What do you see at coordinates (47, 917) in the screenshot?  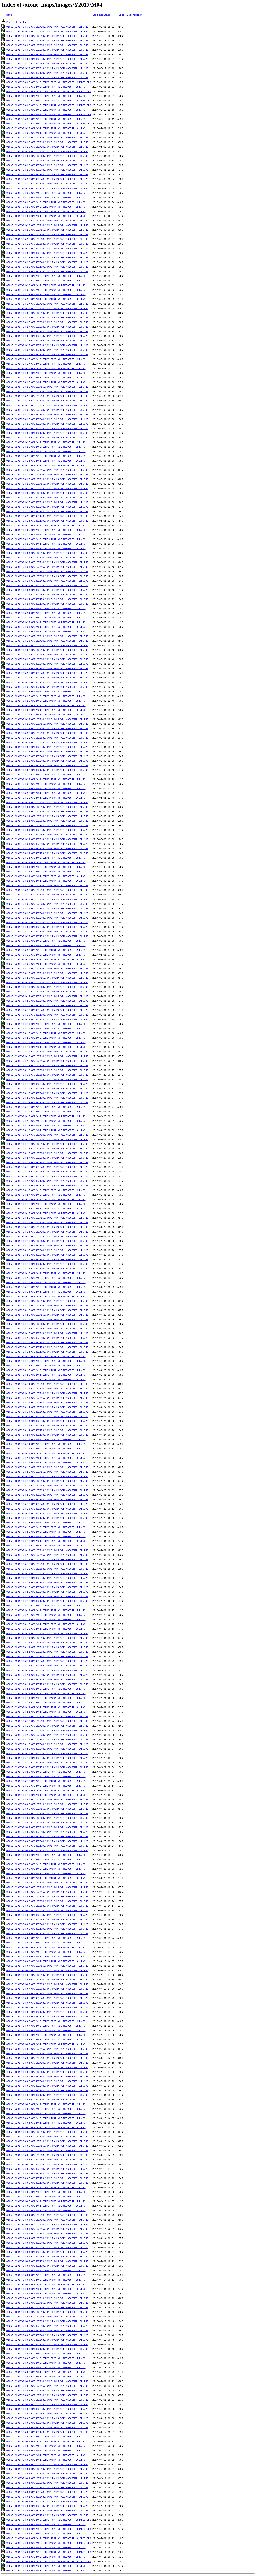 I see `OZONE_D2017-04-20_G^348X348.IOMPS_PNPP_V21_MGEOS5FP_LNH.JPG` at bounding box center [47, 917].